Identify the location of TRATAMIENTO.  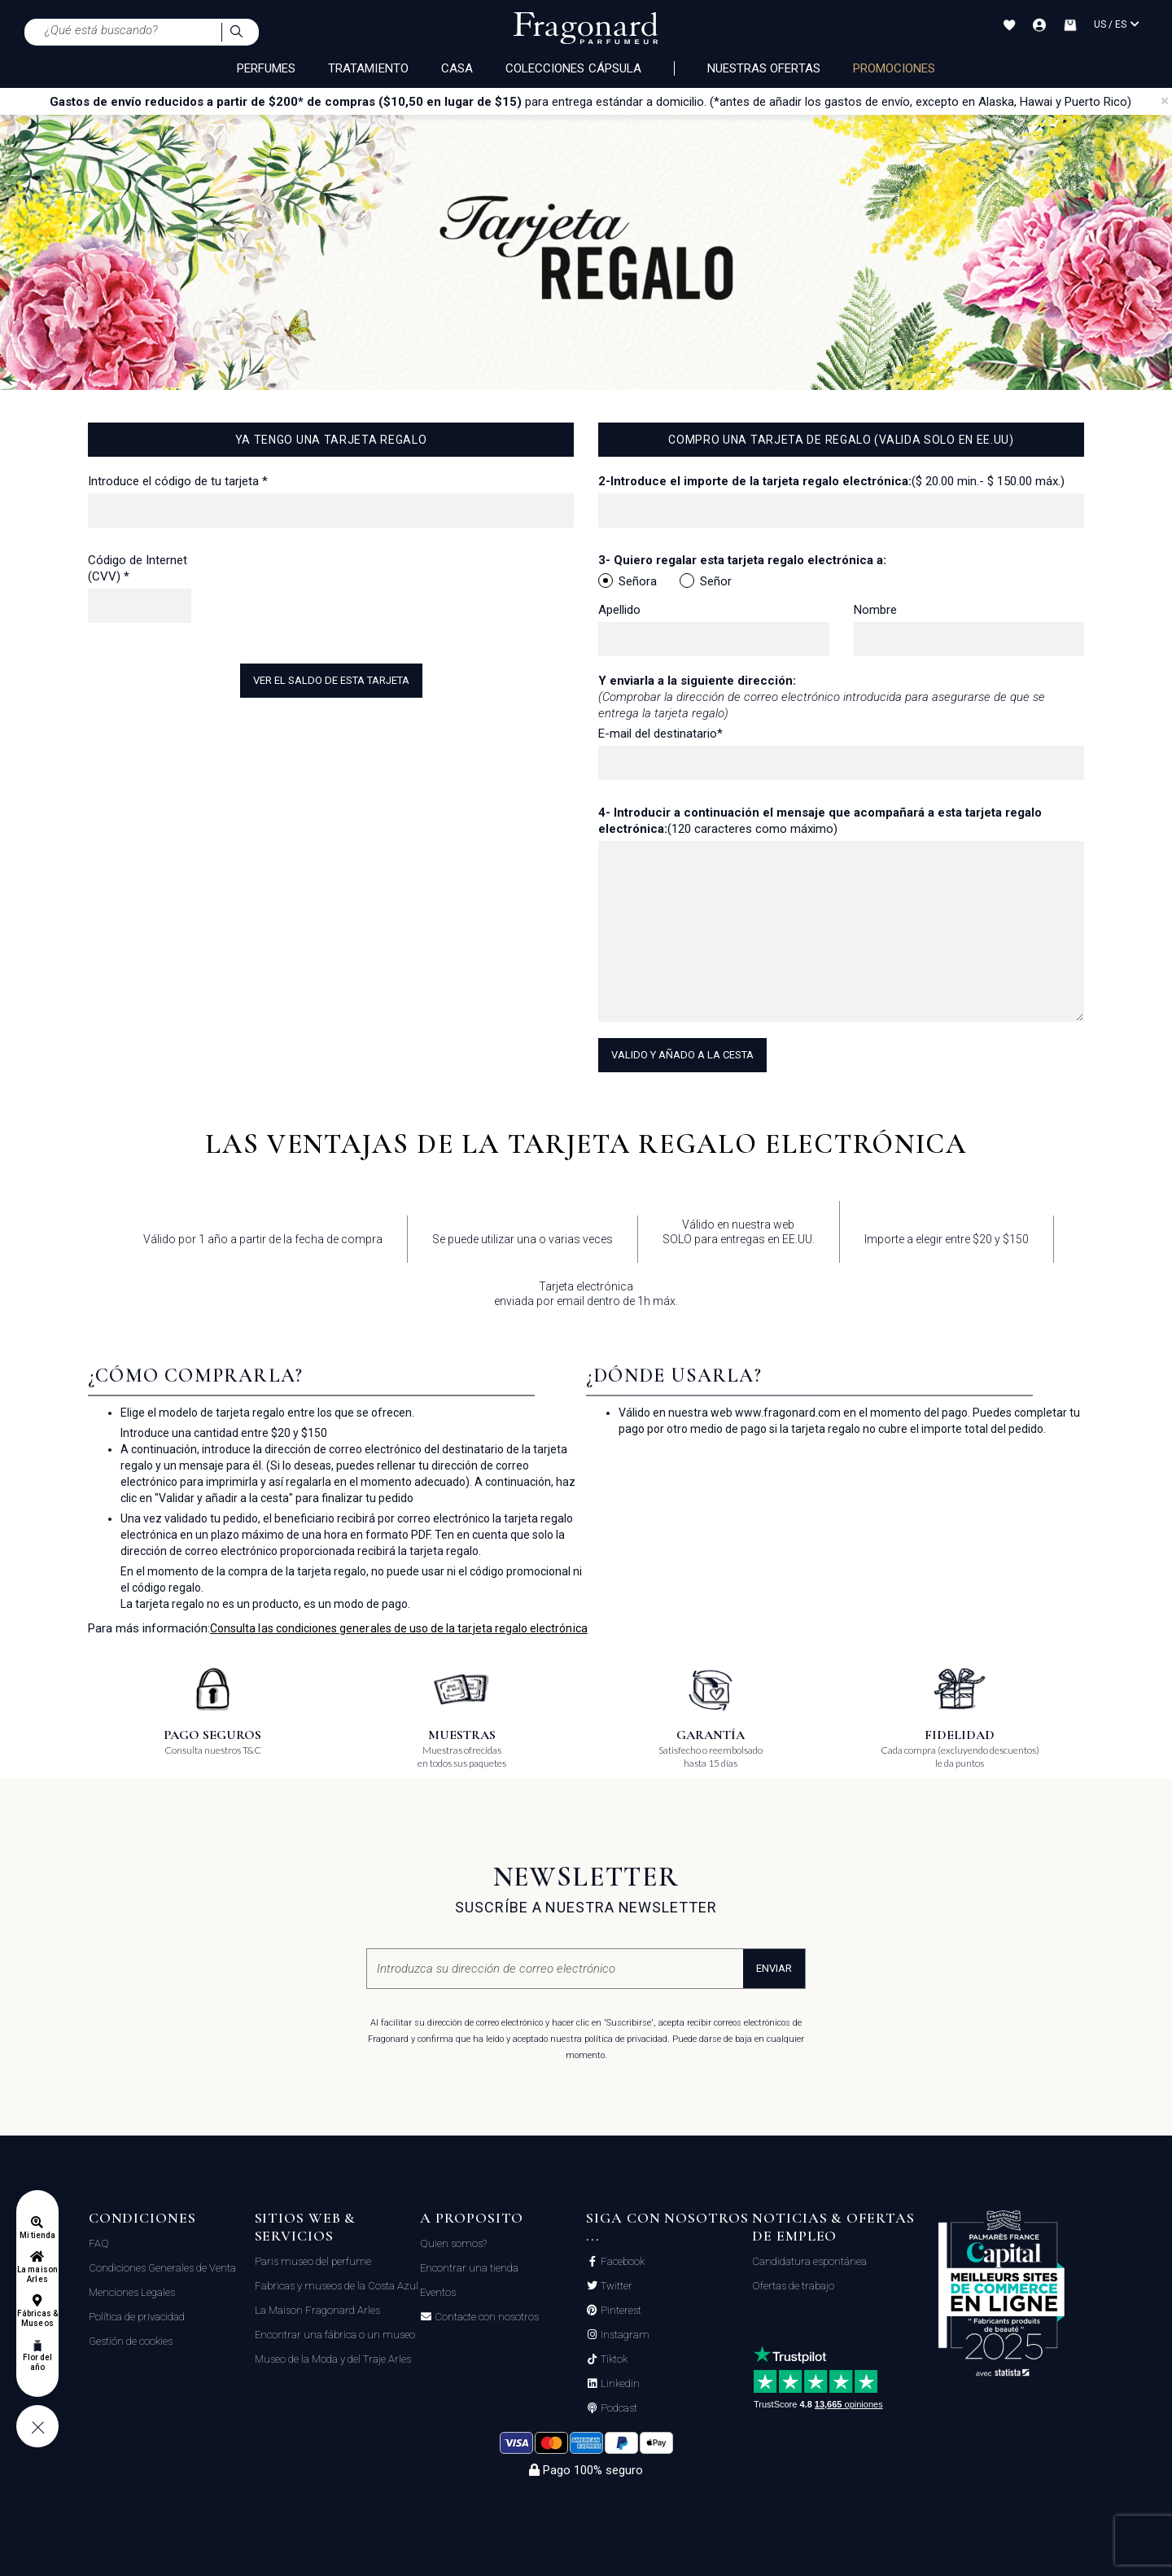
(368, 68).